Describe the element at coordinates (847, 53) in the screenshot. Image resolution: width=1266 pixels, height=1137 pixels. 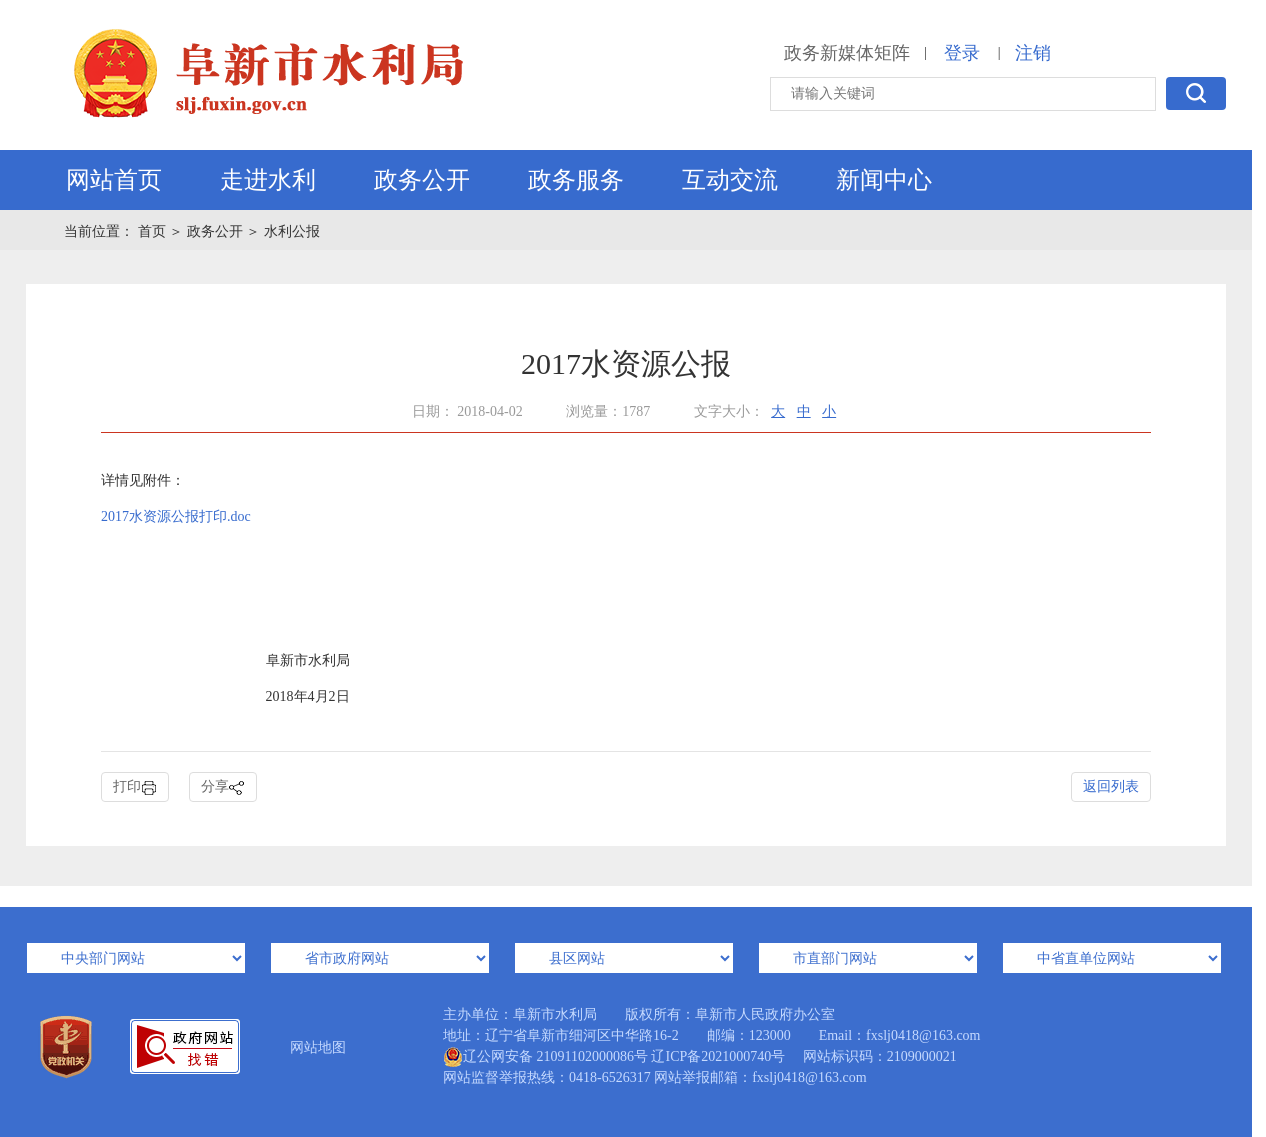
I see `政务新媒体矩阵` at that location.